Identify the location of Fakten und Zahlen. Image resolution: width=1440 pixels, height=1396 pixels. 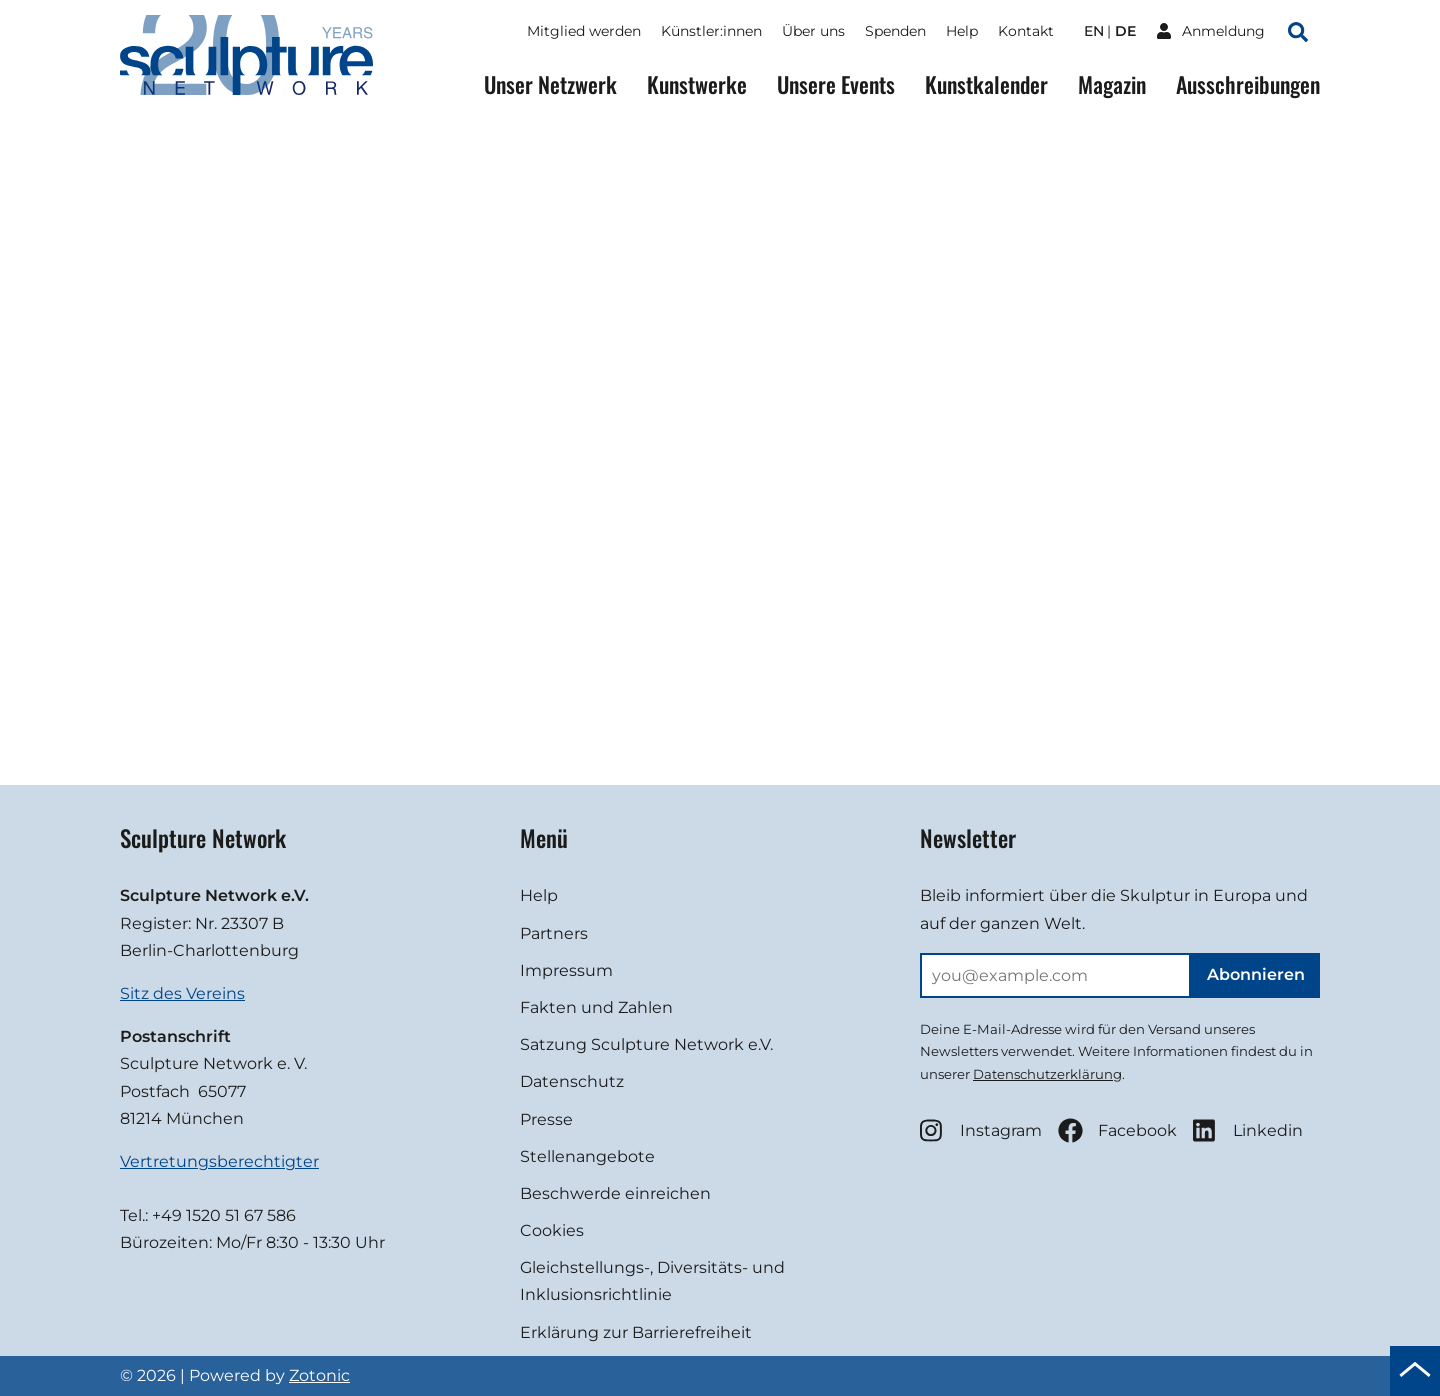
(596, 1007).